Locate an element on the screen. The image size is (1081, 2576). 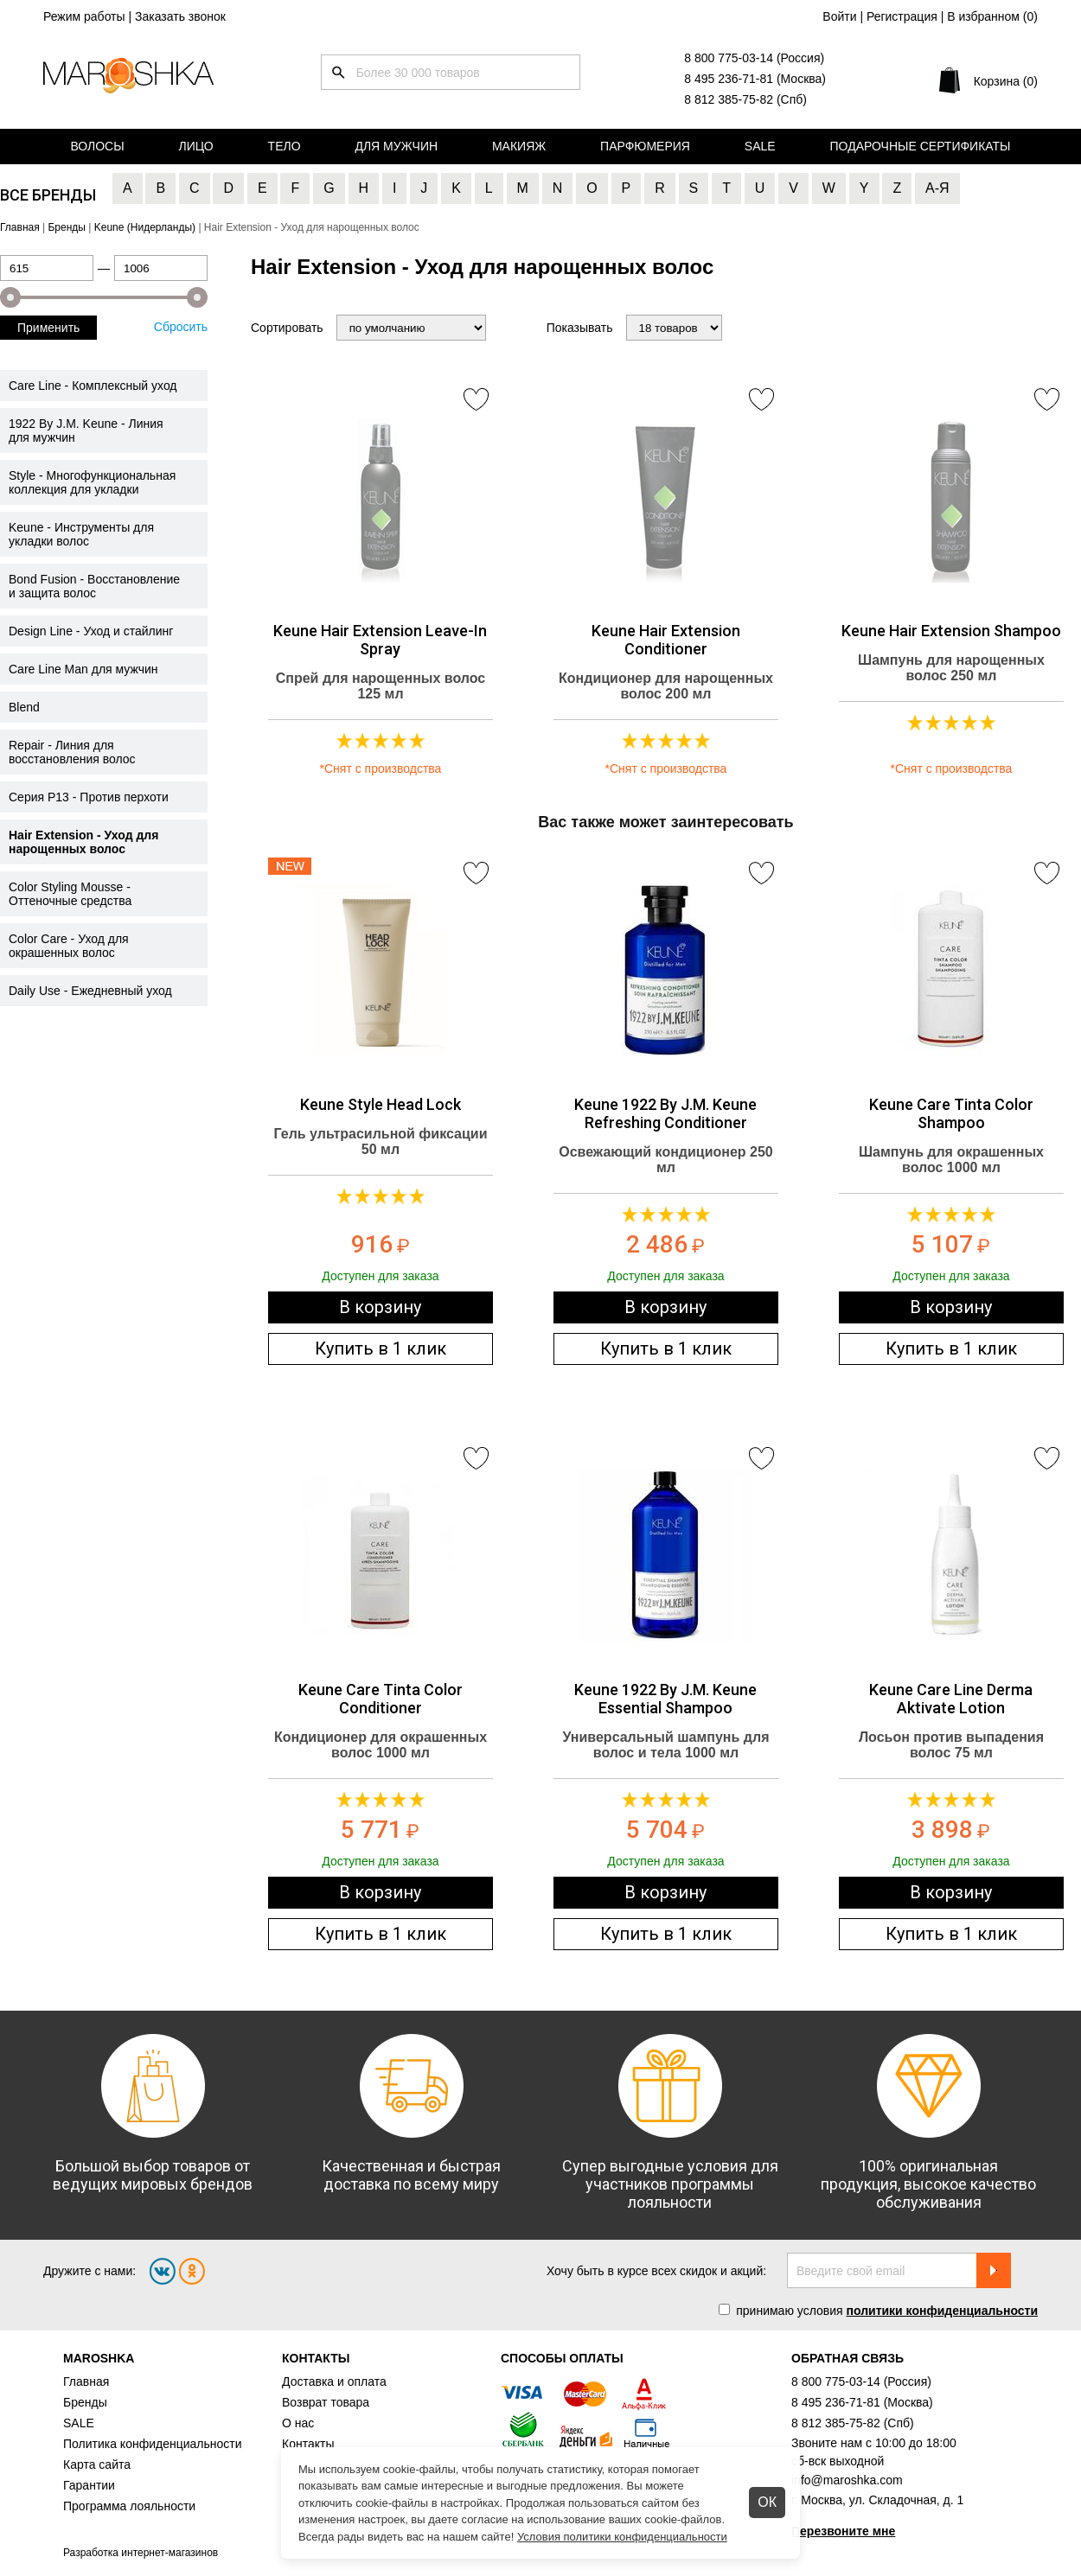
Keune Care Tinta Color Shampoo is located at coordinates (951, 1113).